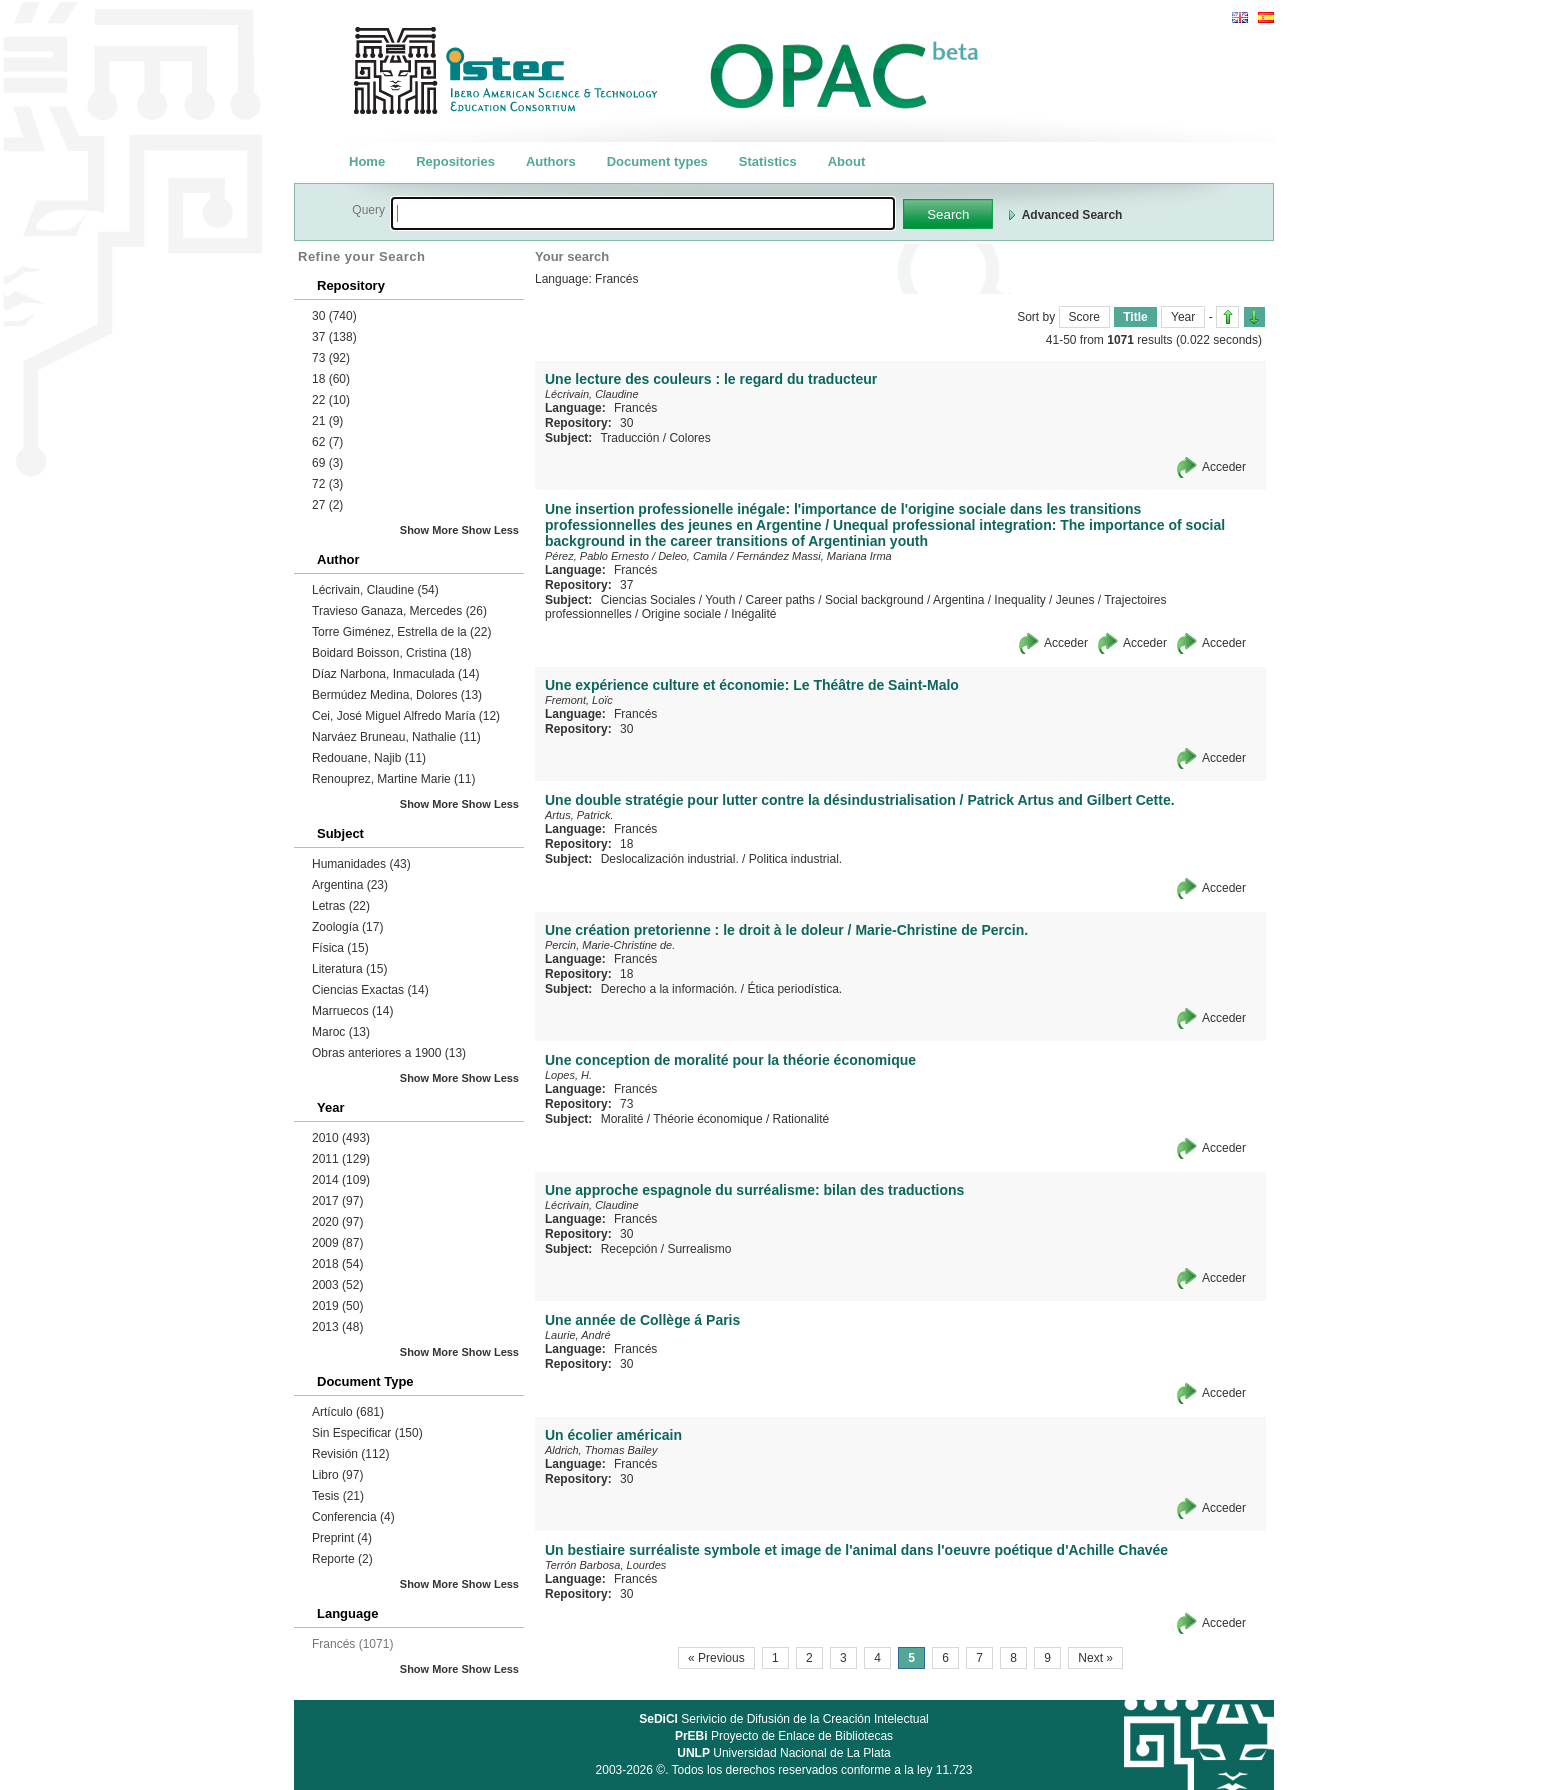 The height and width of the screenshot is (1790, 1568). Describe the element at coordinates (429, 530) in the screenshot. I see `Show More` at that location.